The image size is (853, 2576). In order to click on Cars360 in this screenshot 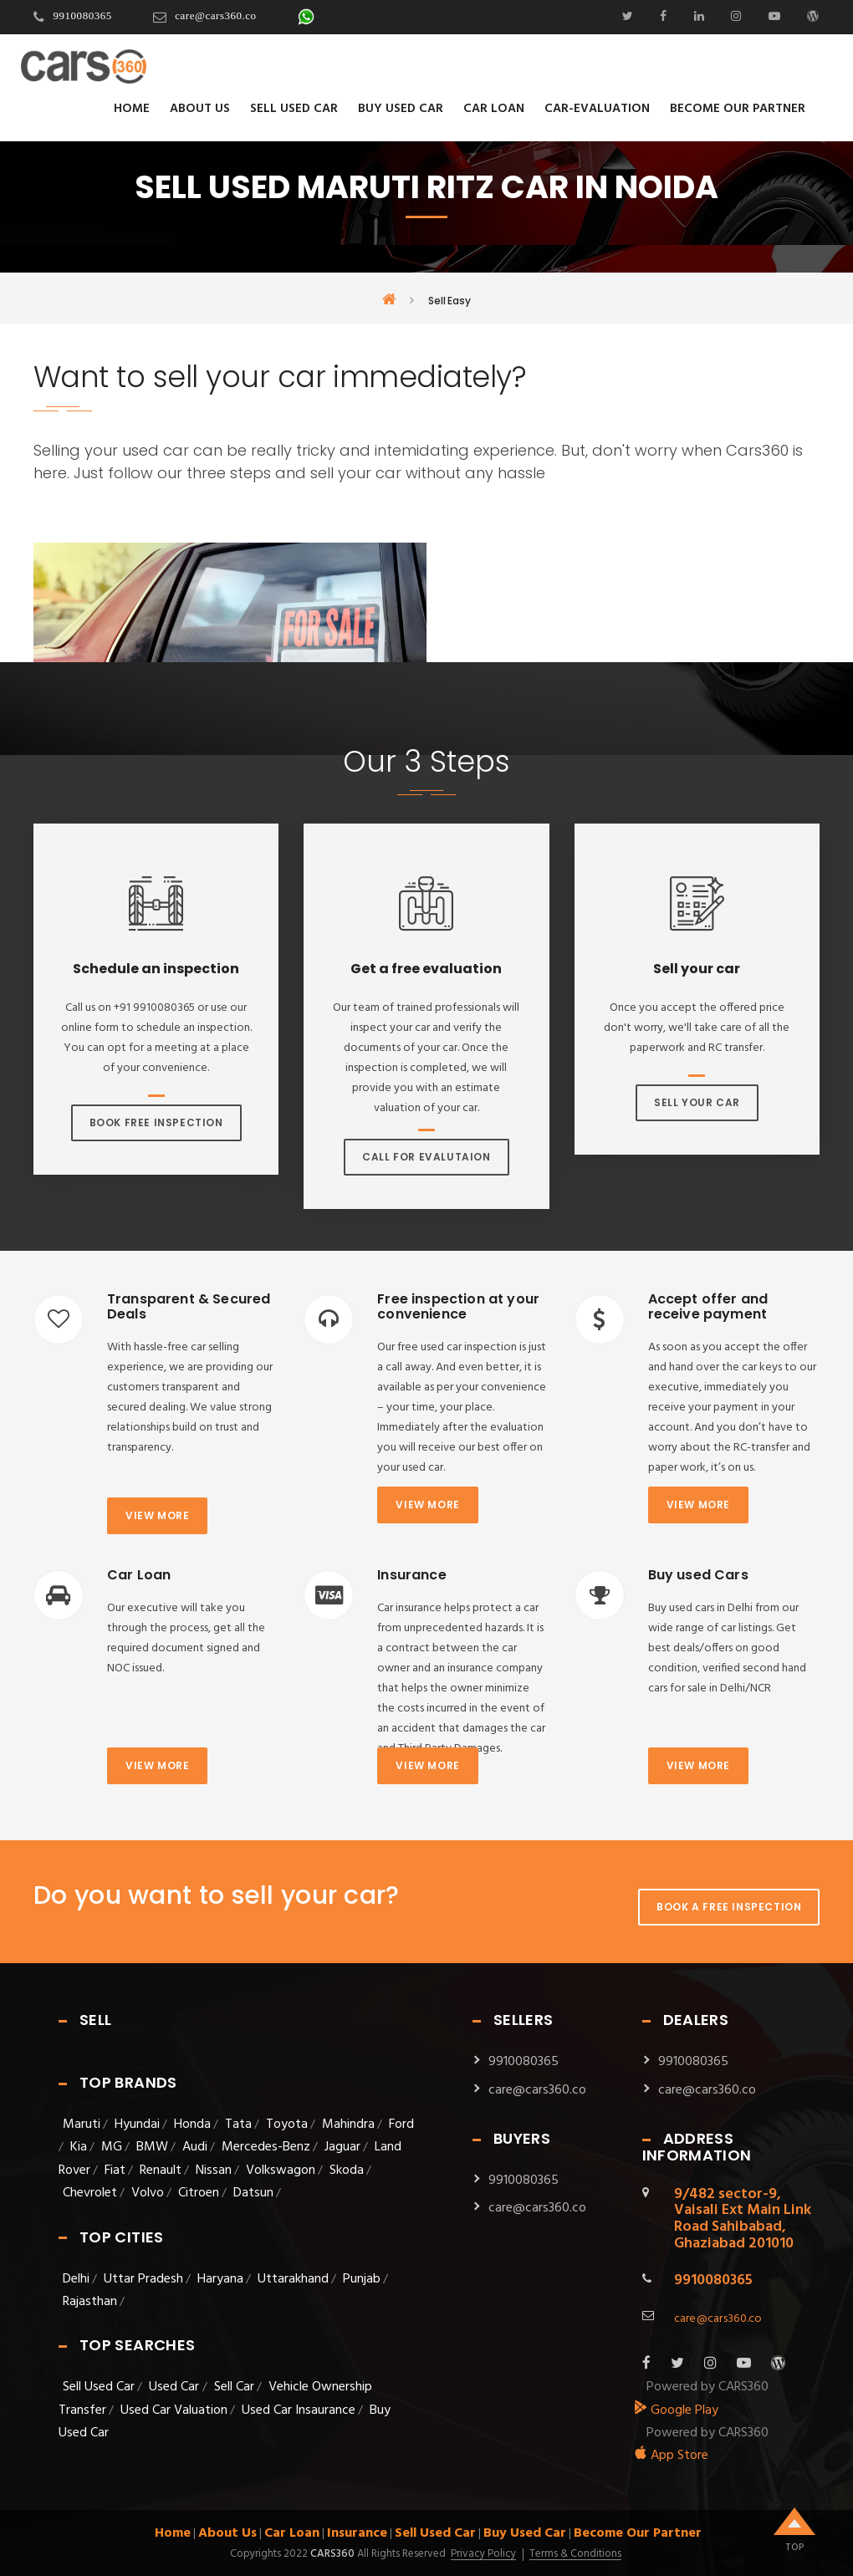, I will do `click(331, 2554)`.